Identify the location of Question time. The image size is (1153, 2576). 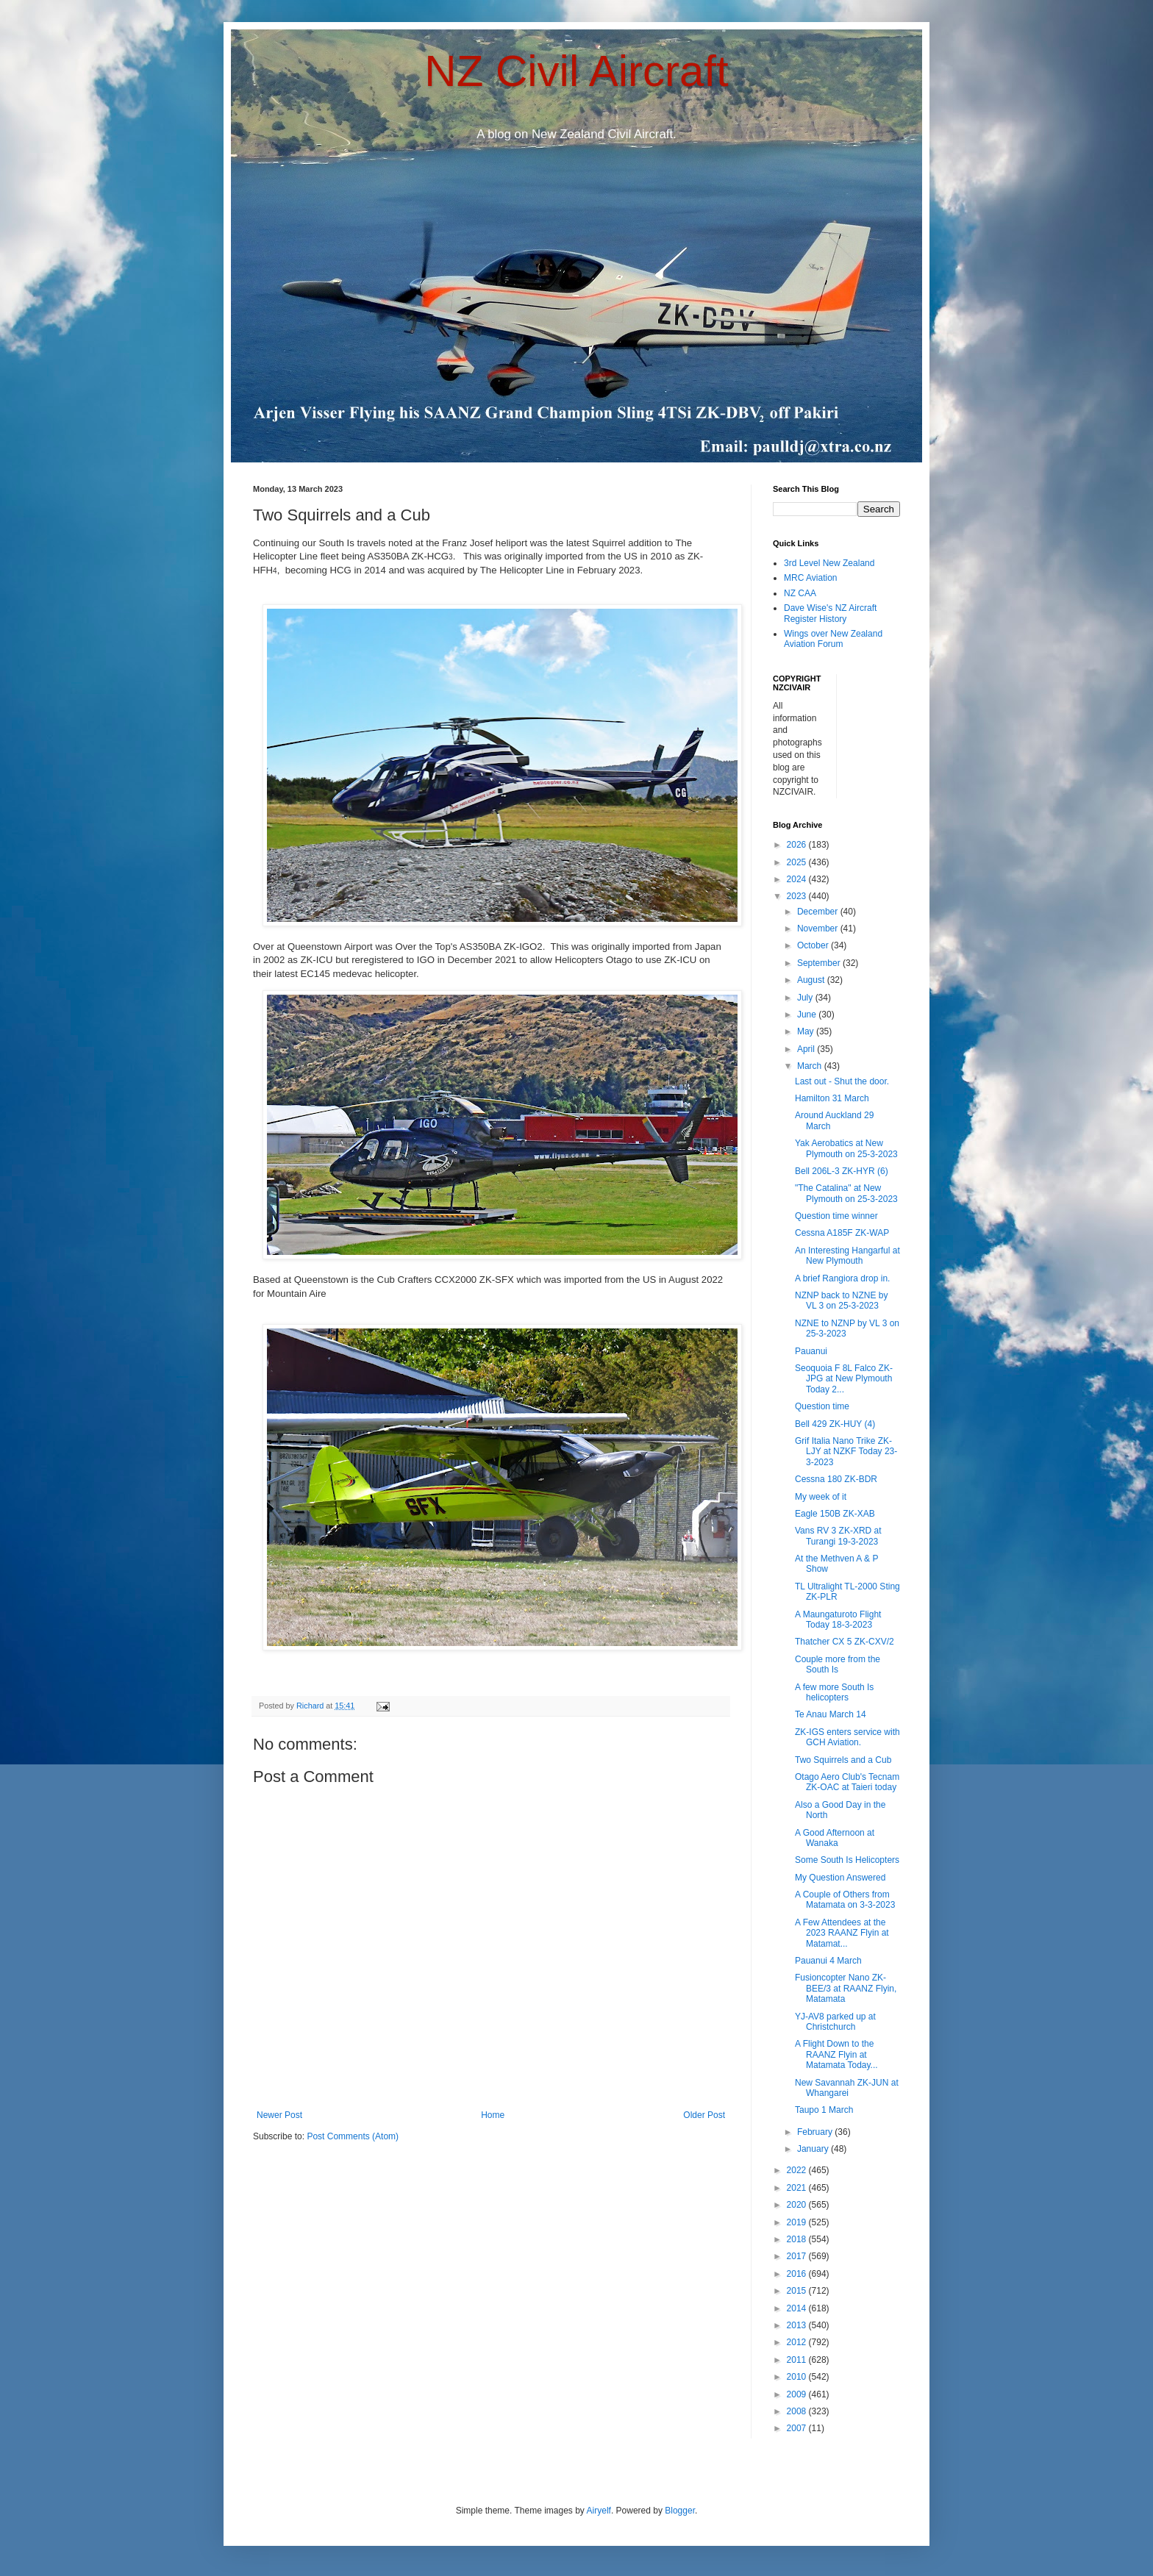
(822, 1406).